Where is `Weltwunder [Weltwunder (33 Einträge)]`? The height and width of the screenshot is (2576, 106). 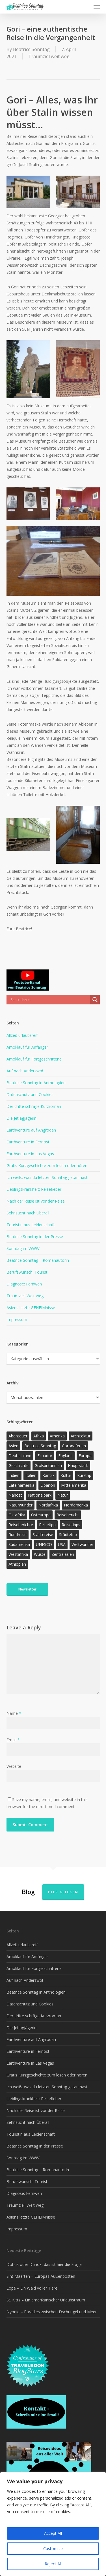 Weltwunder [Weltwunder (33 Einträge)] is located at coordinates (82, 1544).